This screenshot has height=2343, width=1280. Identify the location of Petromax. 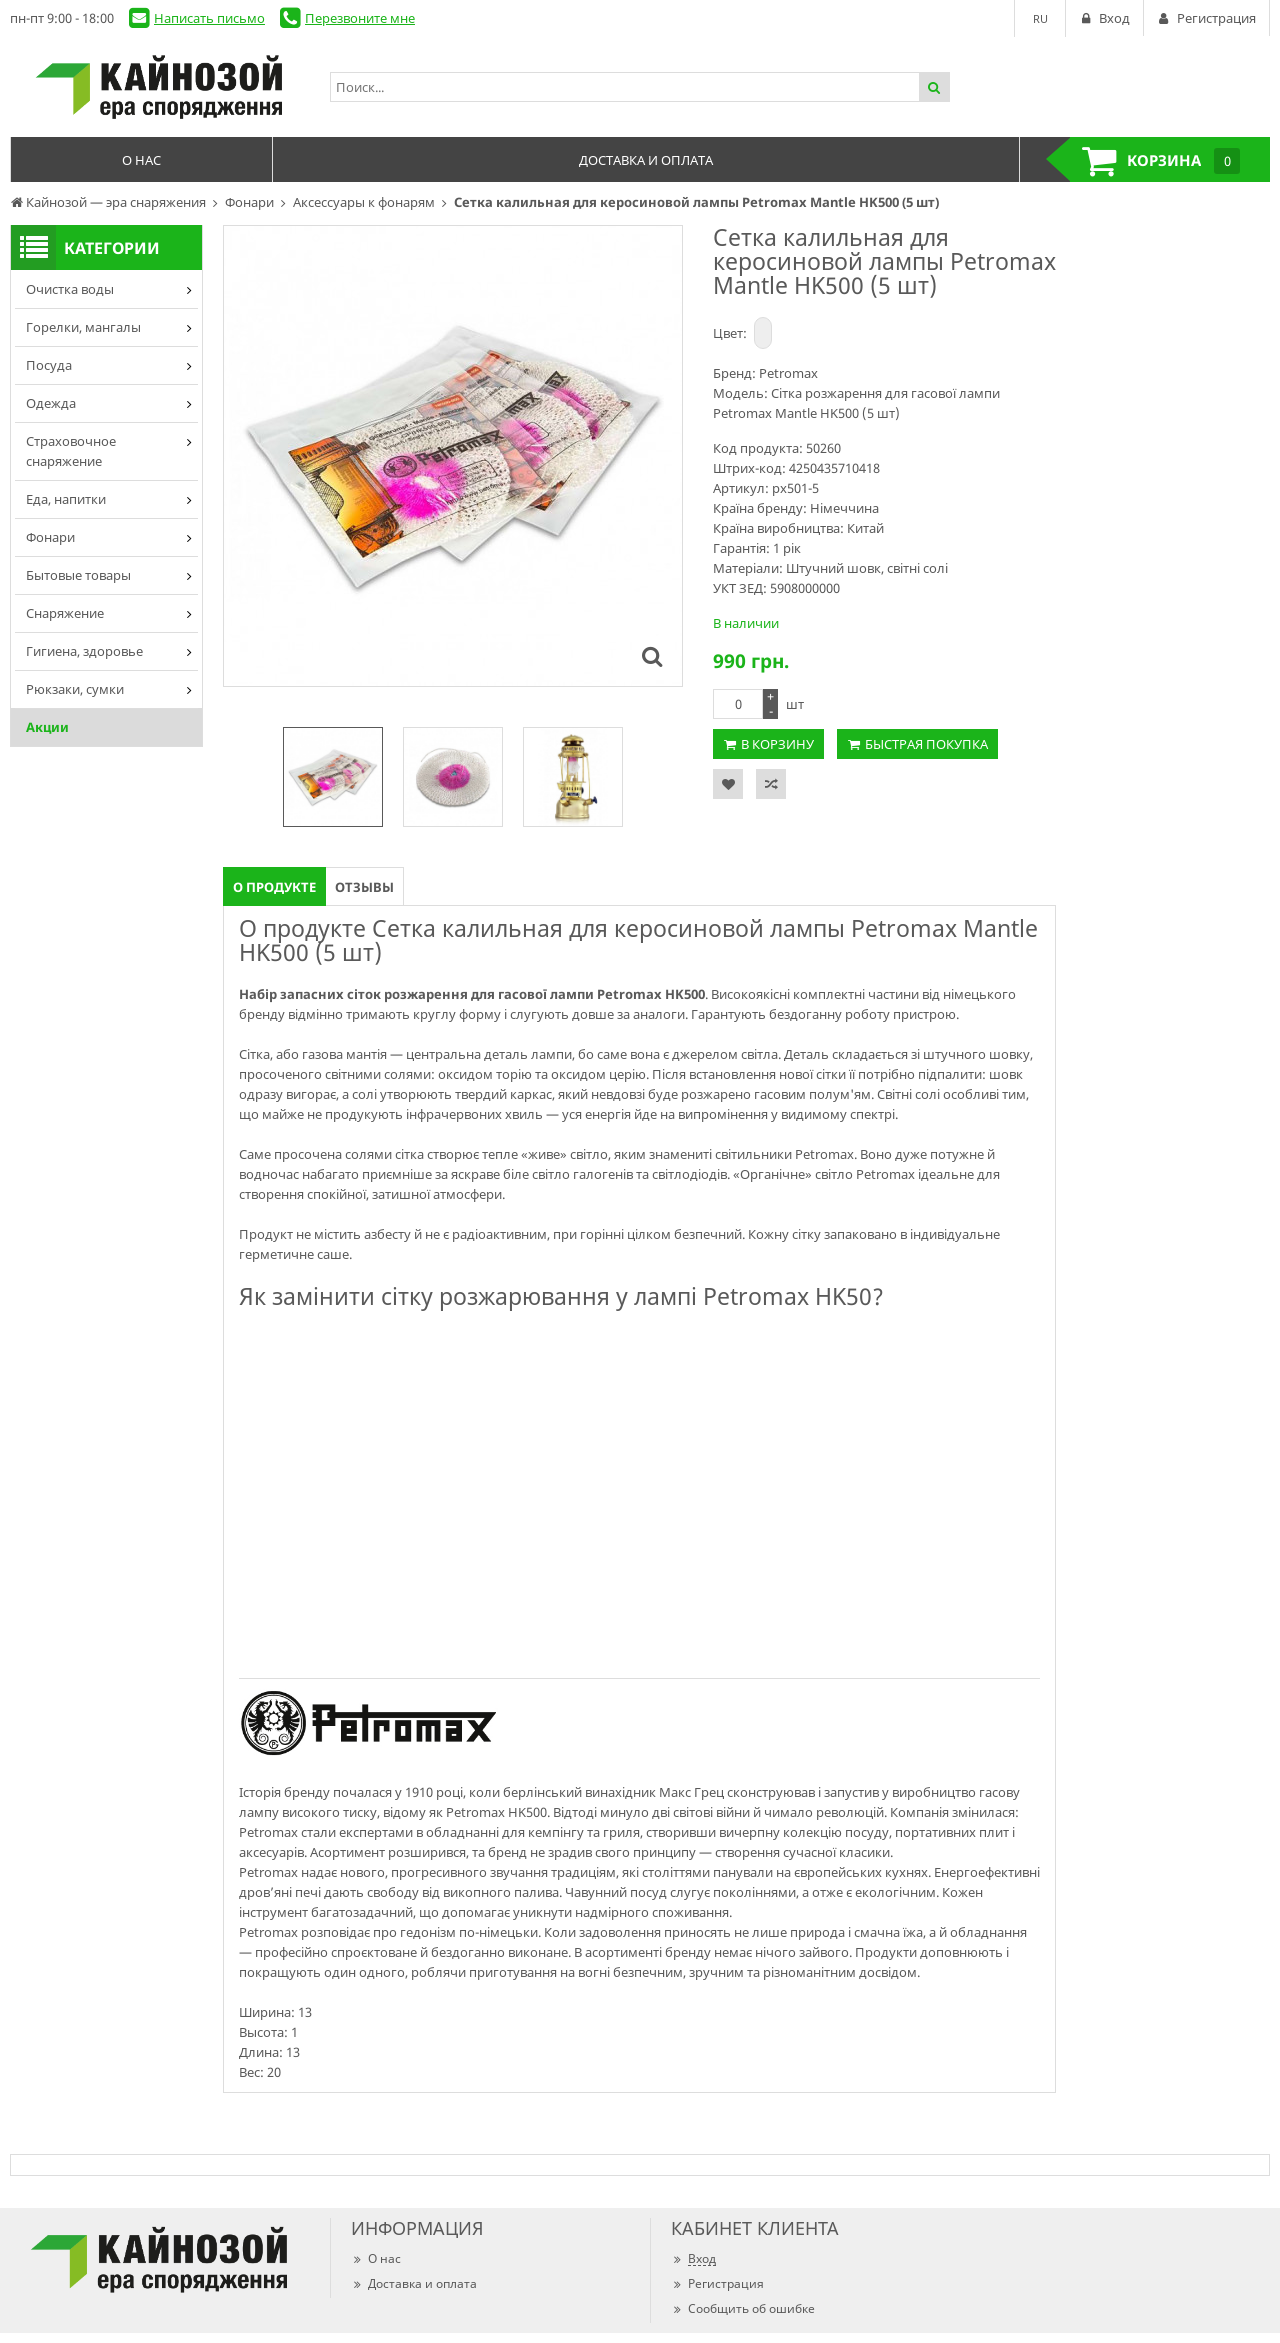
(788, 373).